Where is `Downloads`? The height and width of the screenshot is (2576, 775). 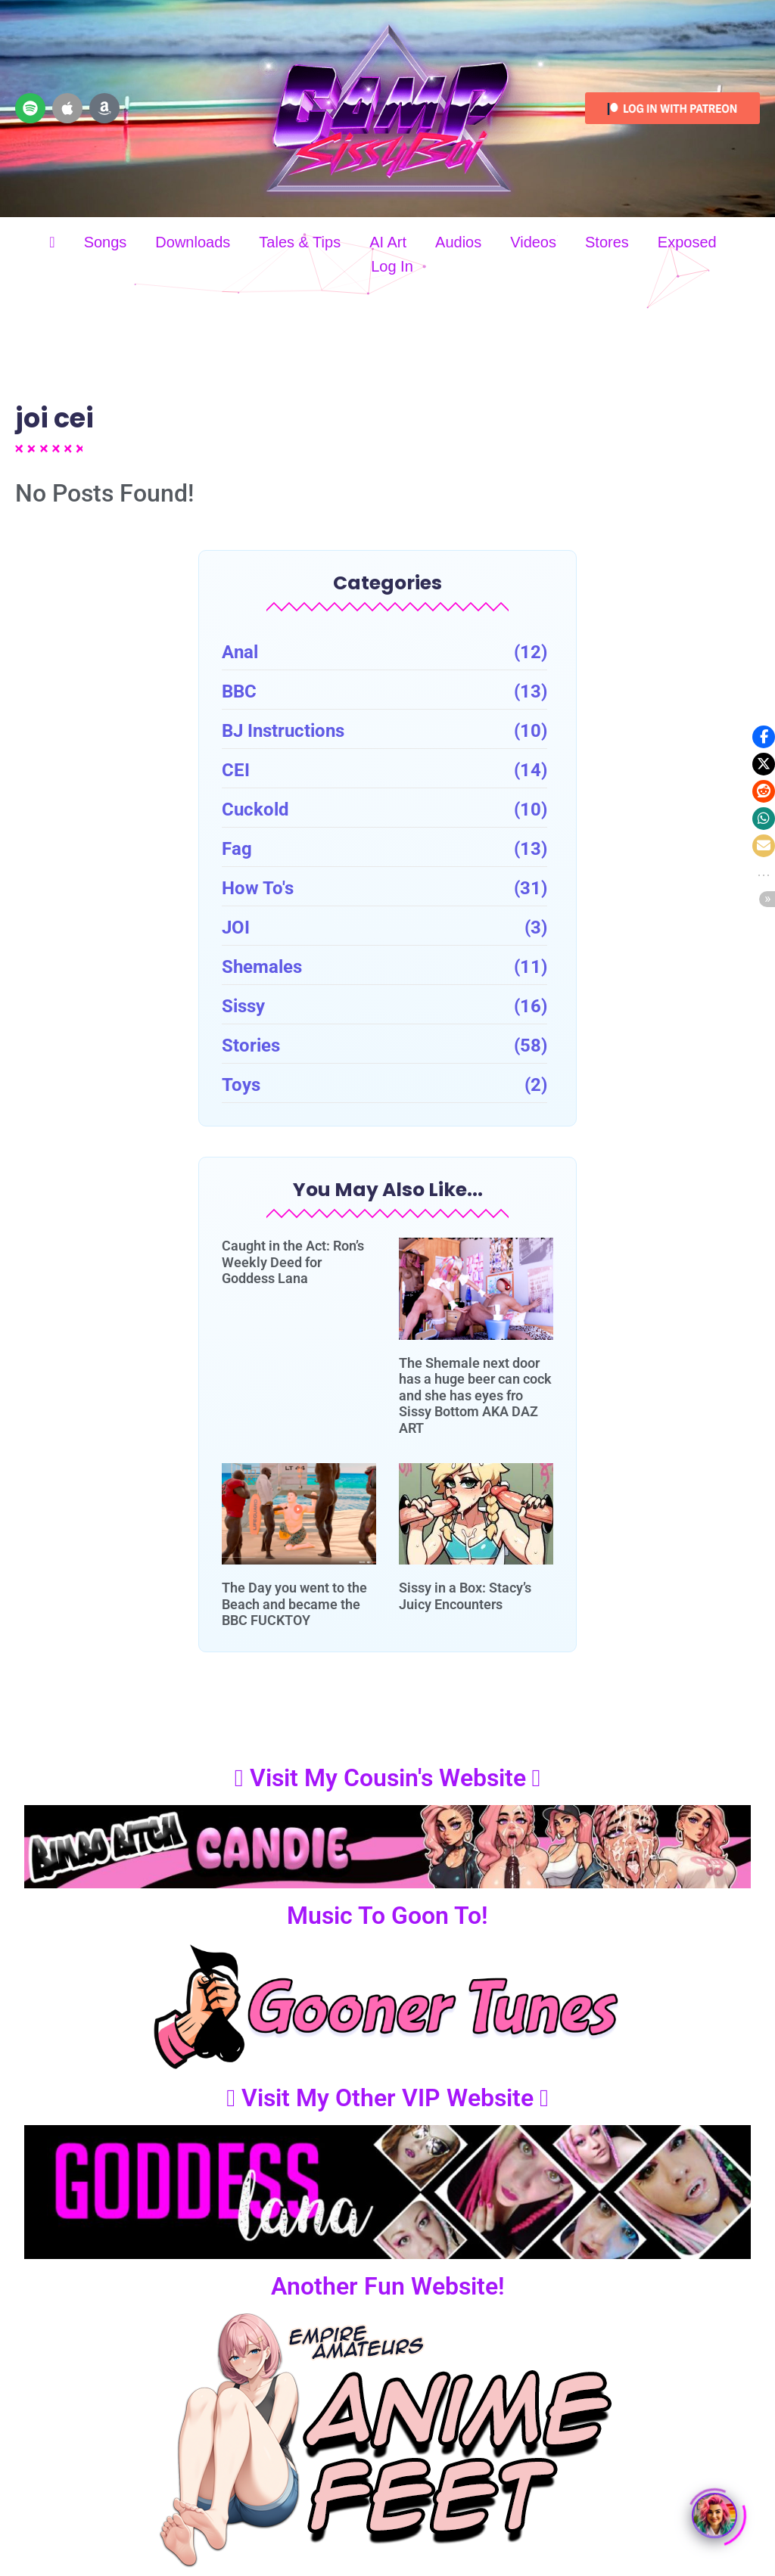
Downloads is located at coordinates (192, 242).